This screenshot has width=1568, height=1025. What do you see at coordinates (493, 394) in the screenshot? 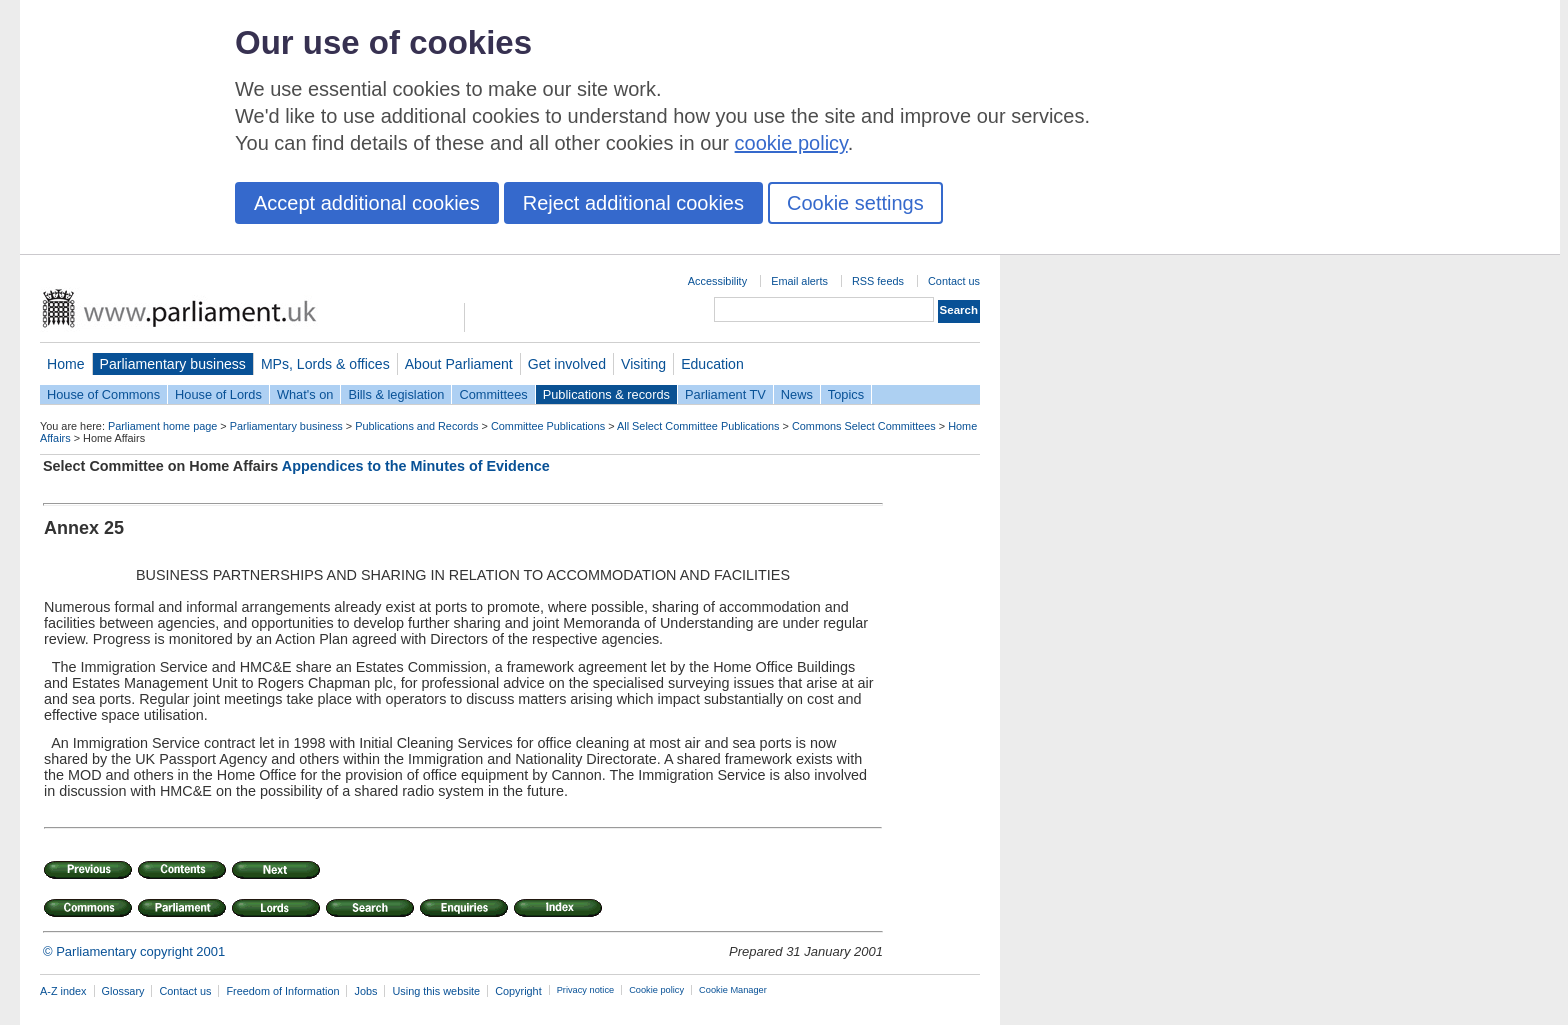
I see `Committees` at bounding box center [493, 394].